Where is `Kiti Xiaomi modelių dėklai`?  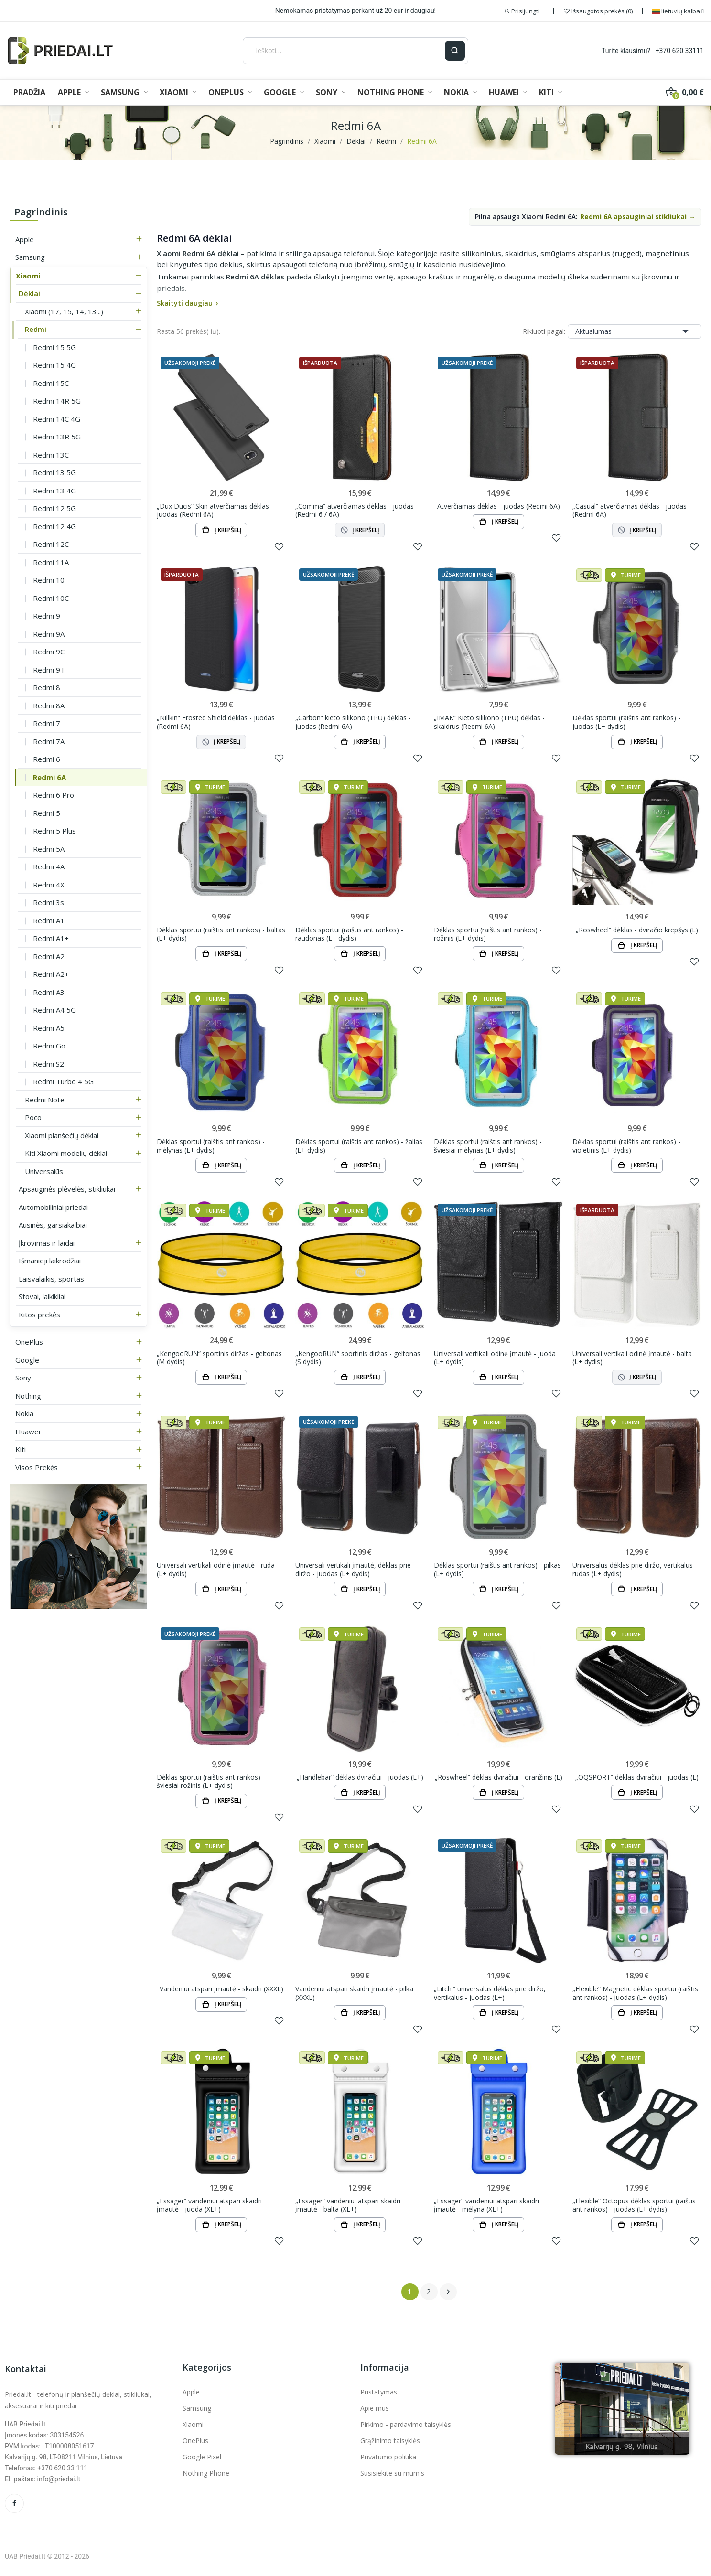 Kiti Xiaomi modelių dėklai is located at coordinates (66, 1153).